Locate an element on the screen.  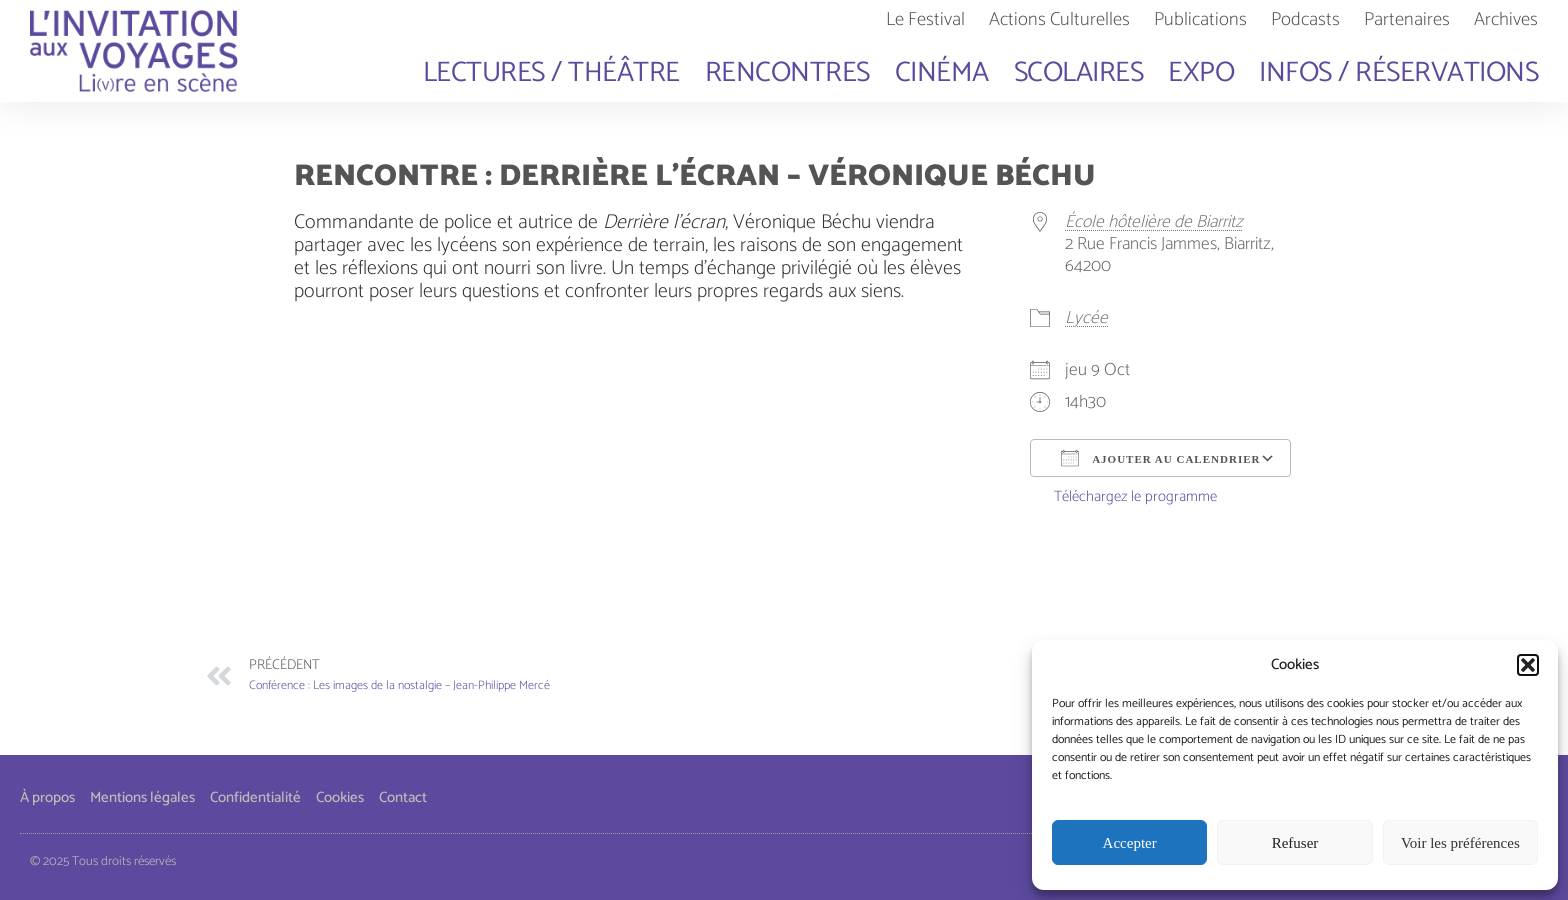
Contact is located at coordinates (403, 797).